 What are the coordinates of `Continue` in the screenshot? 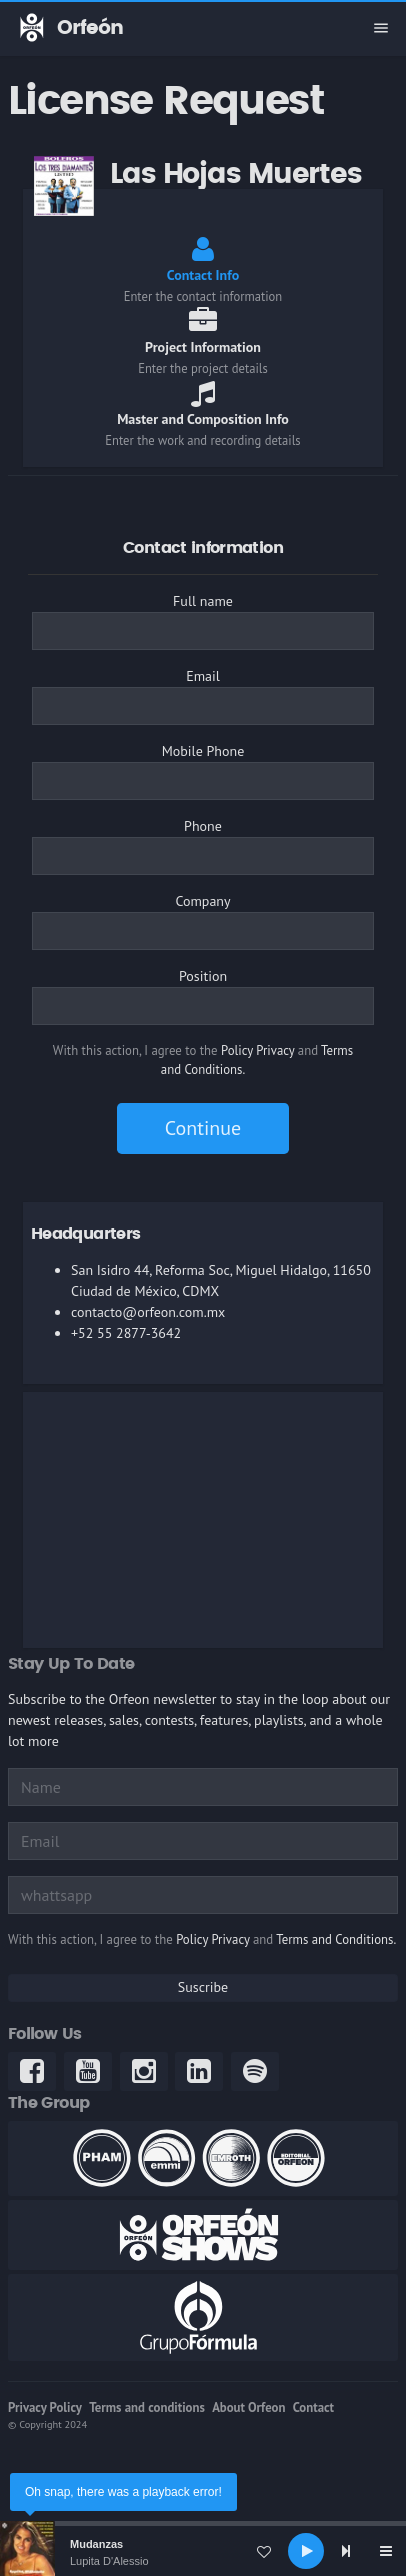 It's located at (203, 1128).